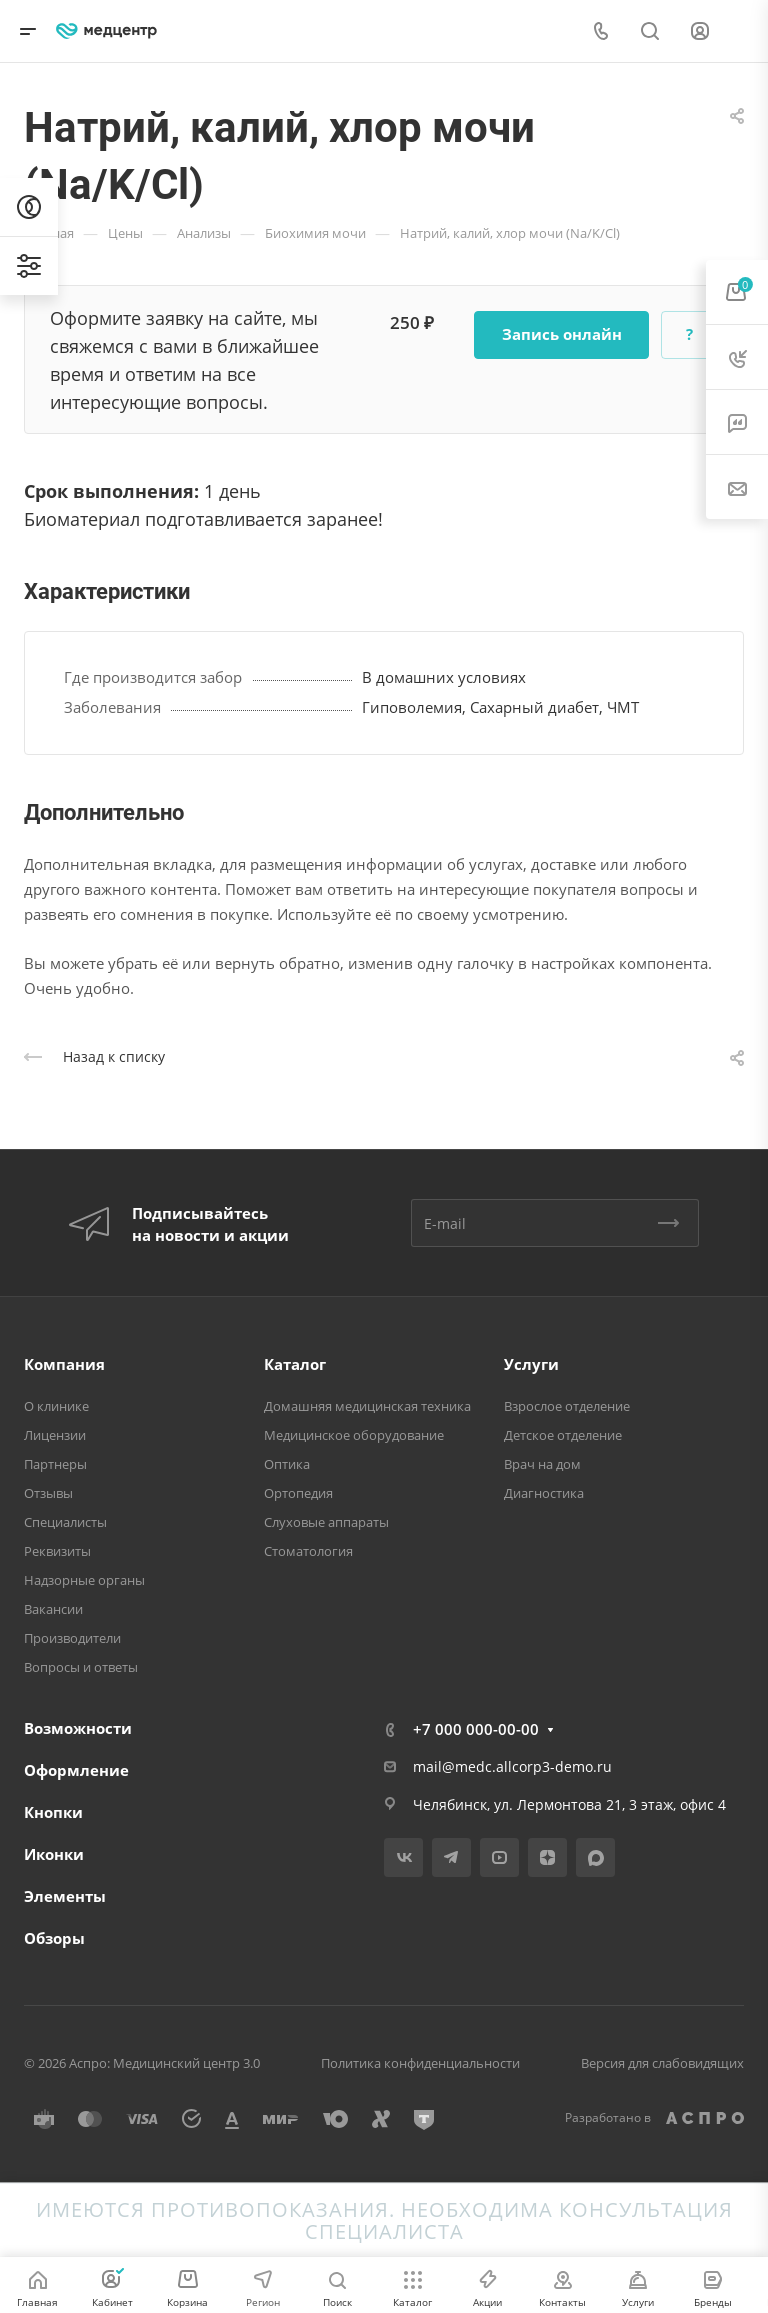 The width and height of the screenshot is (768, 2313). What do you see at coordinates (326, 1522) in the screenshot?
I see `Слуховые аппараты` at bounding box center [326, 1522].